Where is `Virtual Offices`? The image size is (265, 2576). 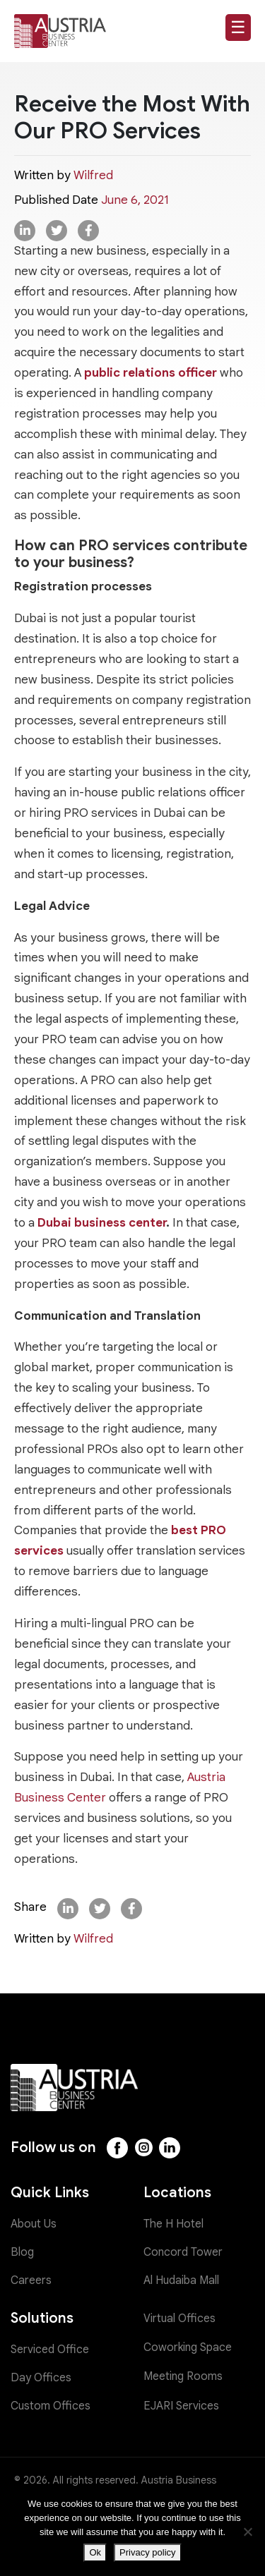
Virtual Offices is located at coordinates (179, 2318).